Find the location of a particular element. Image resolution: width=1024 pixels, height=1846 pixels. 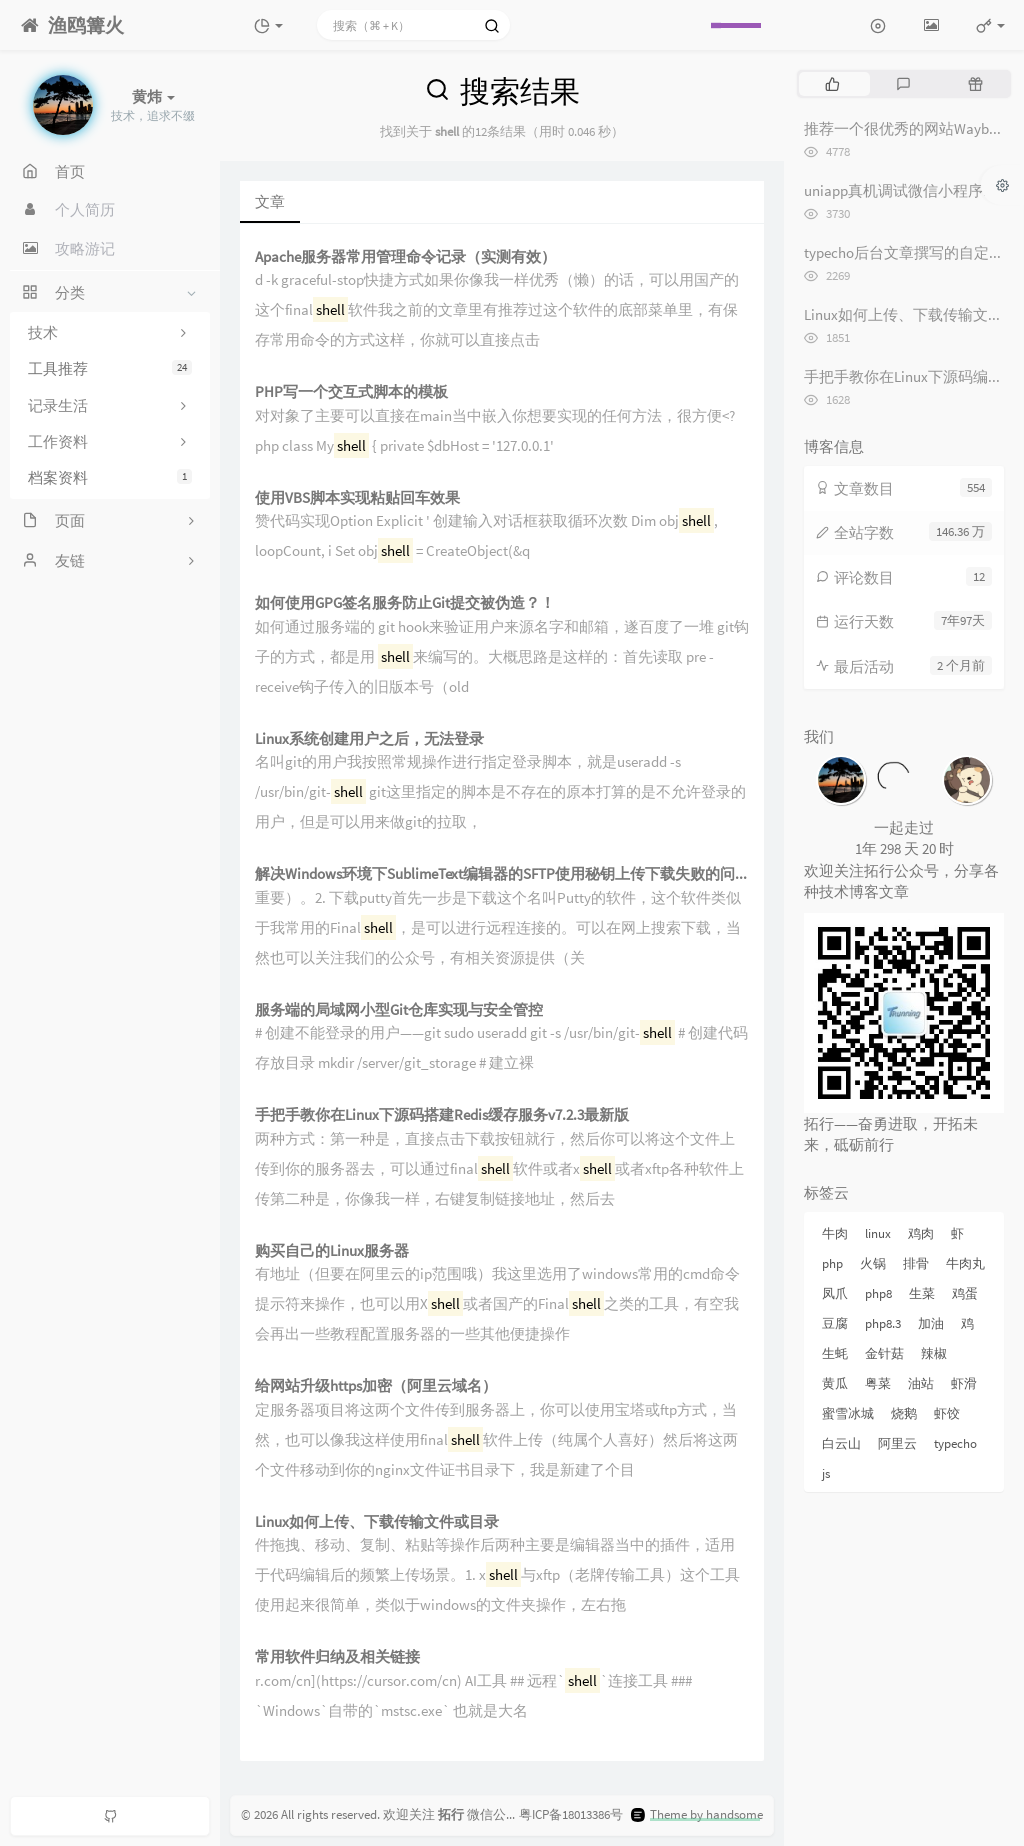

购买自己的Linux服务器 is located at coordinates (332, 1251).